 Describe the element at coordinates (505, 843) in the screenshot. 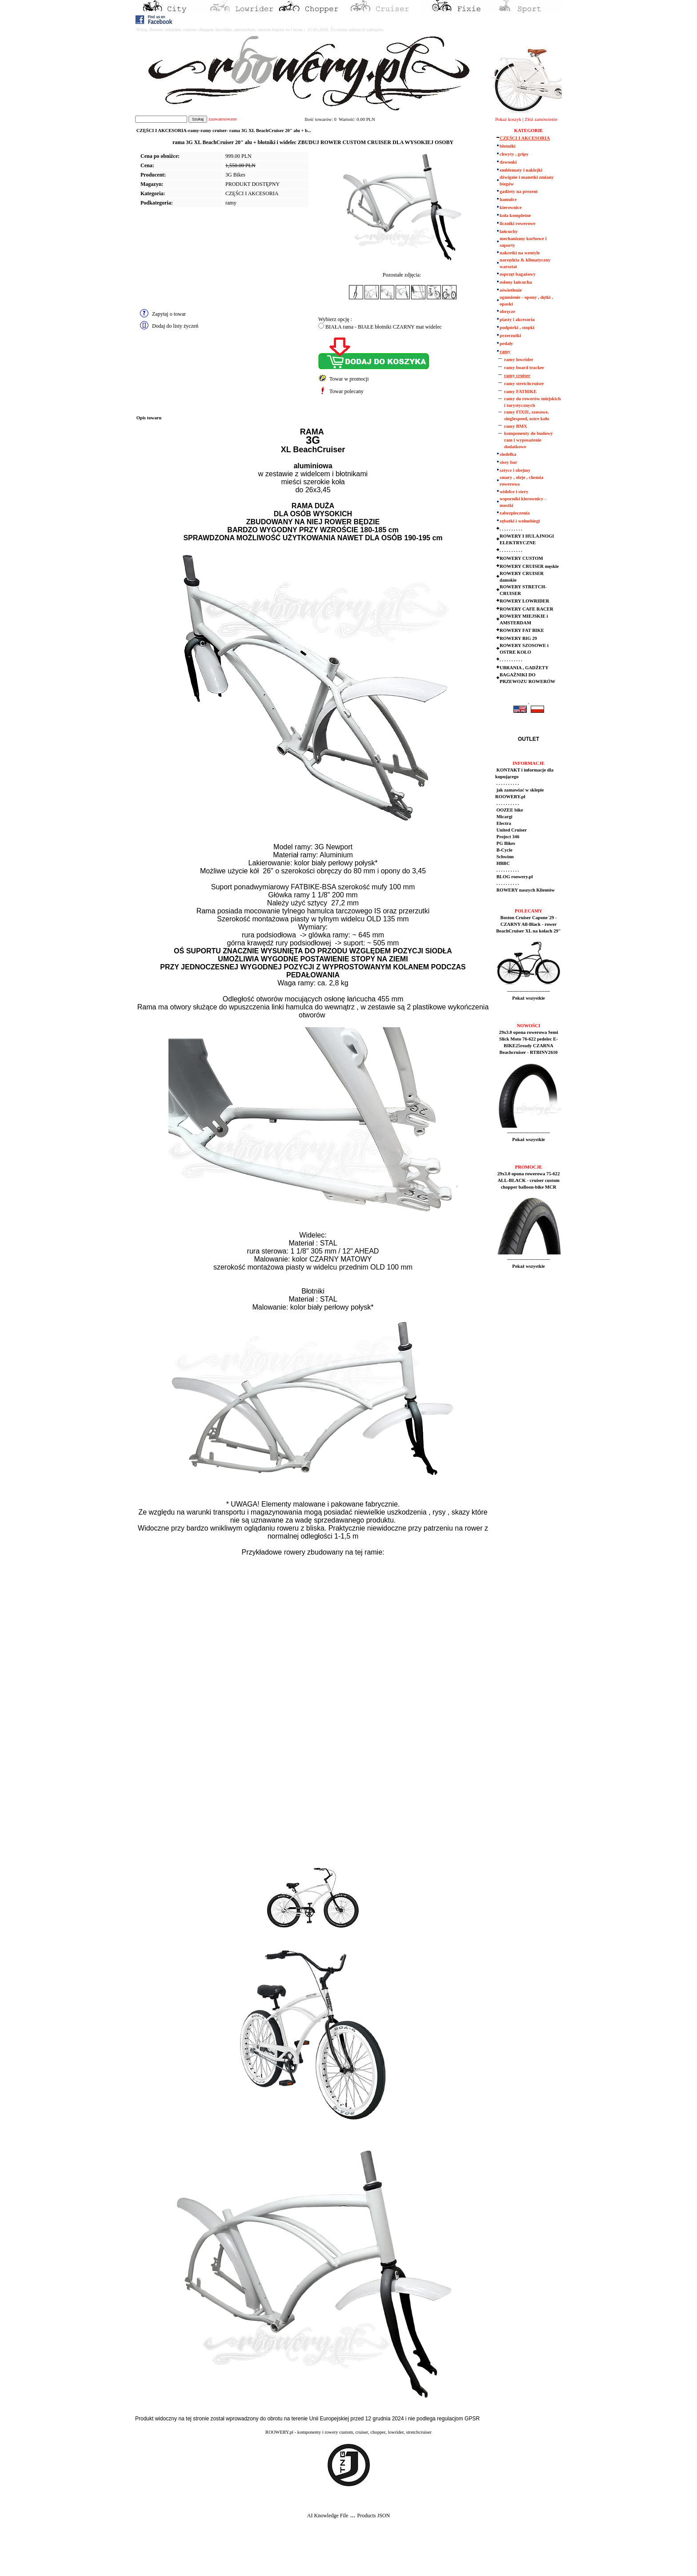

I see `PG Bikes` at that location.